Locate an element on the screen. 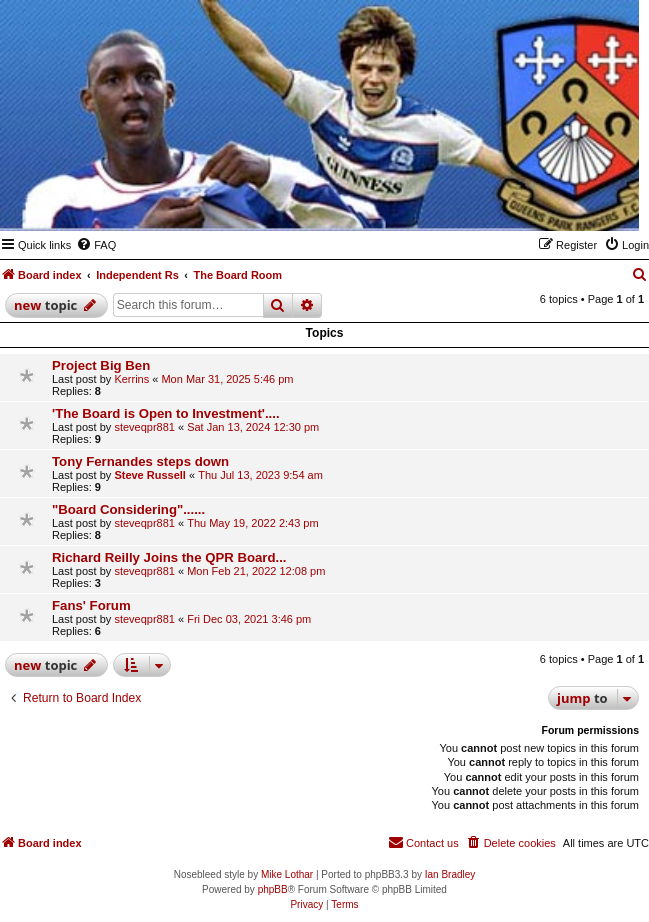  Tony Fernandes steps down is located at coordinates (140, 461).